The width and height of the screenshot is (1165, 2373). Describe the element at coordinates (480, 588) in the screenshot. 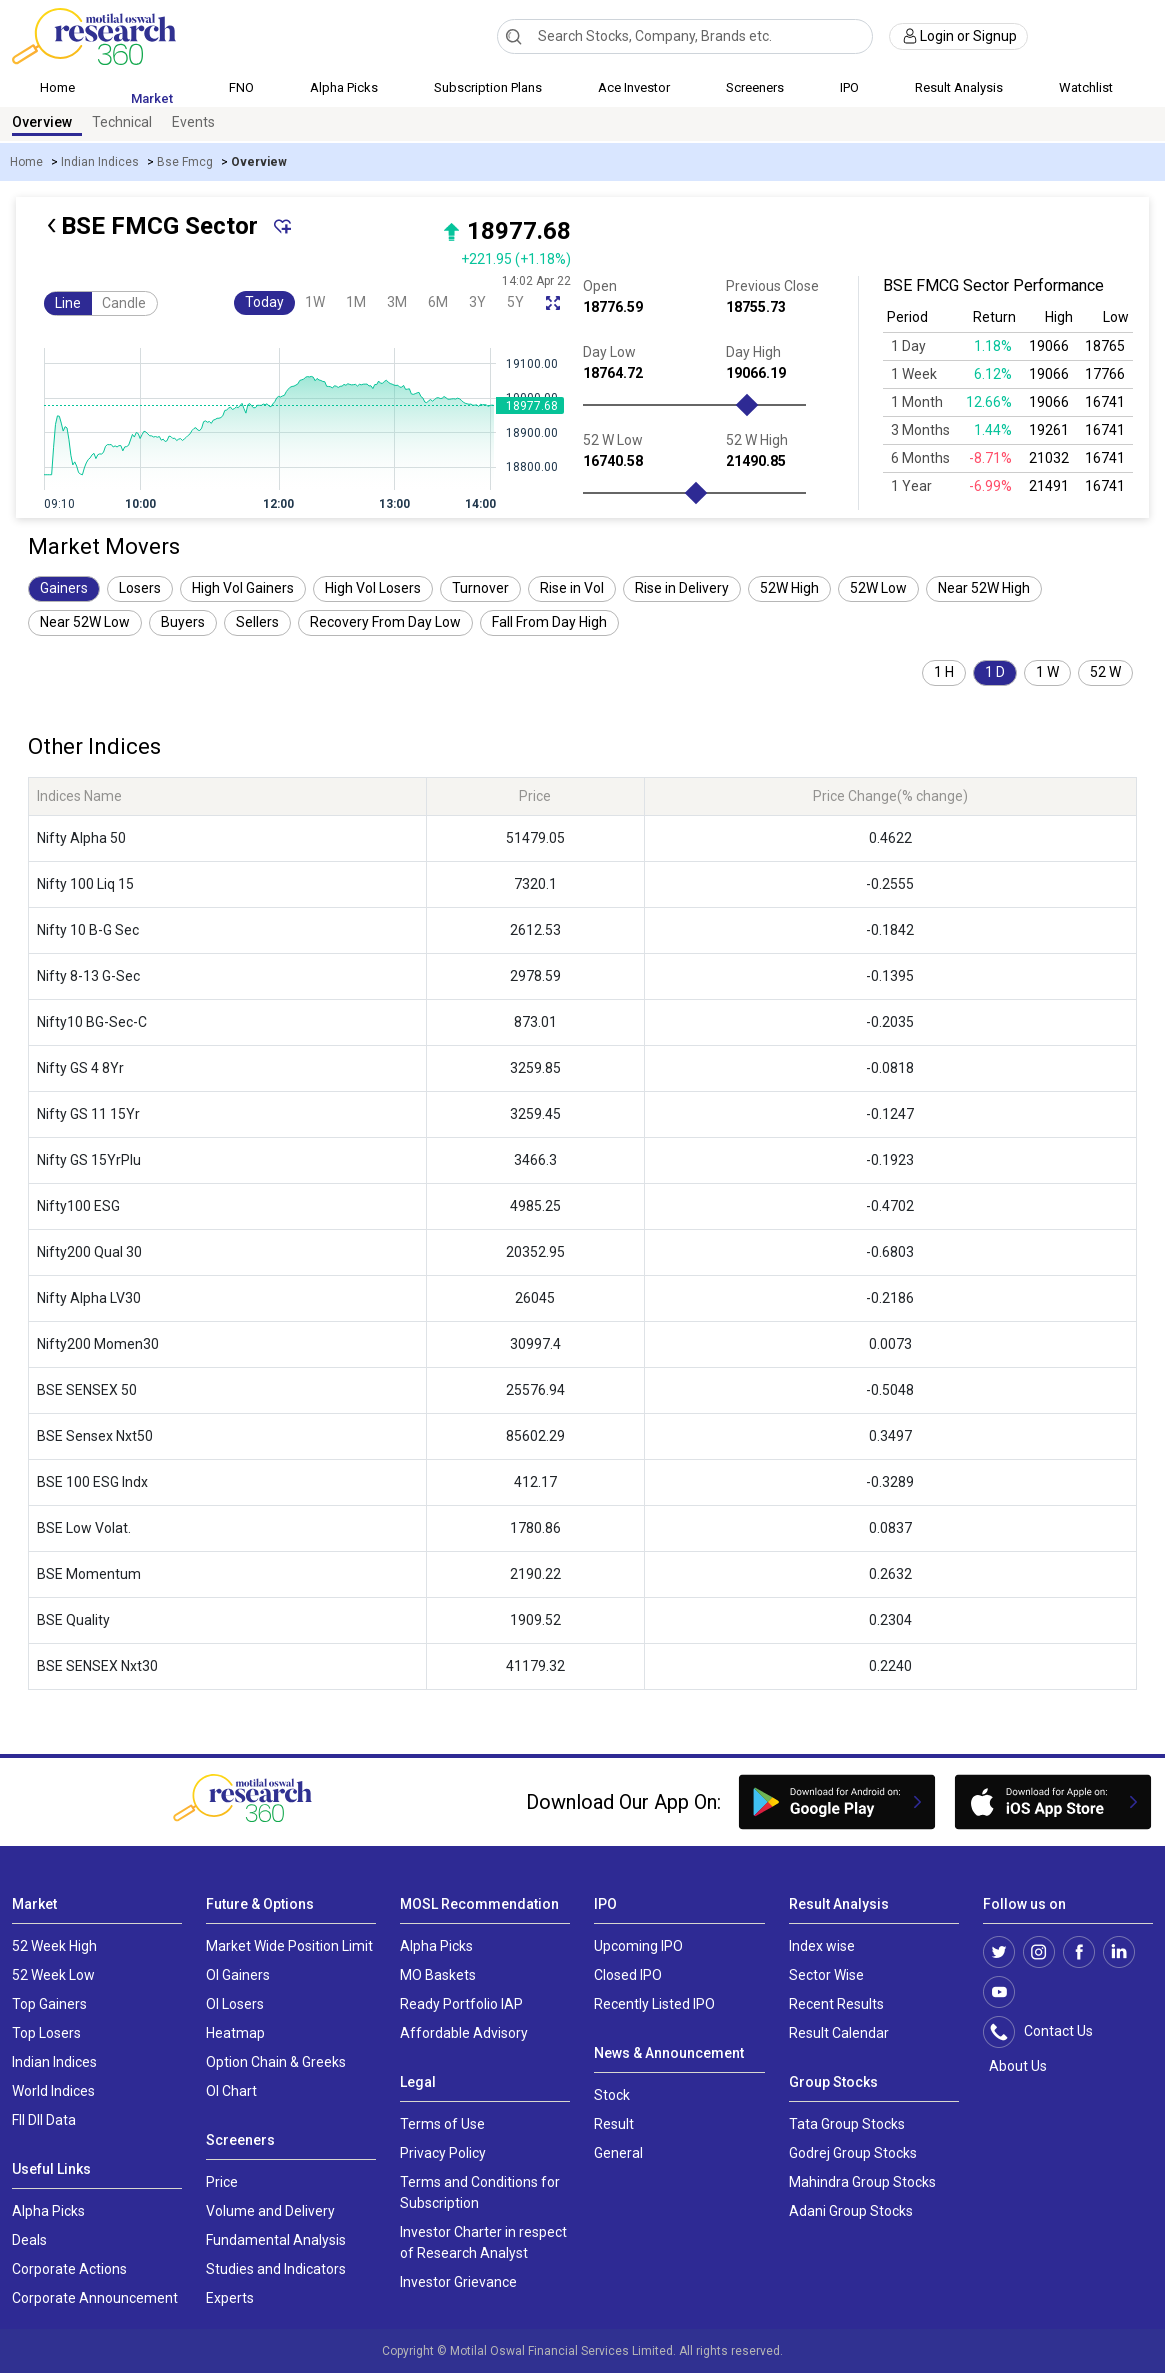

I see `Turnover` at that location.